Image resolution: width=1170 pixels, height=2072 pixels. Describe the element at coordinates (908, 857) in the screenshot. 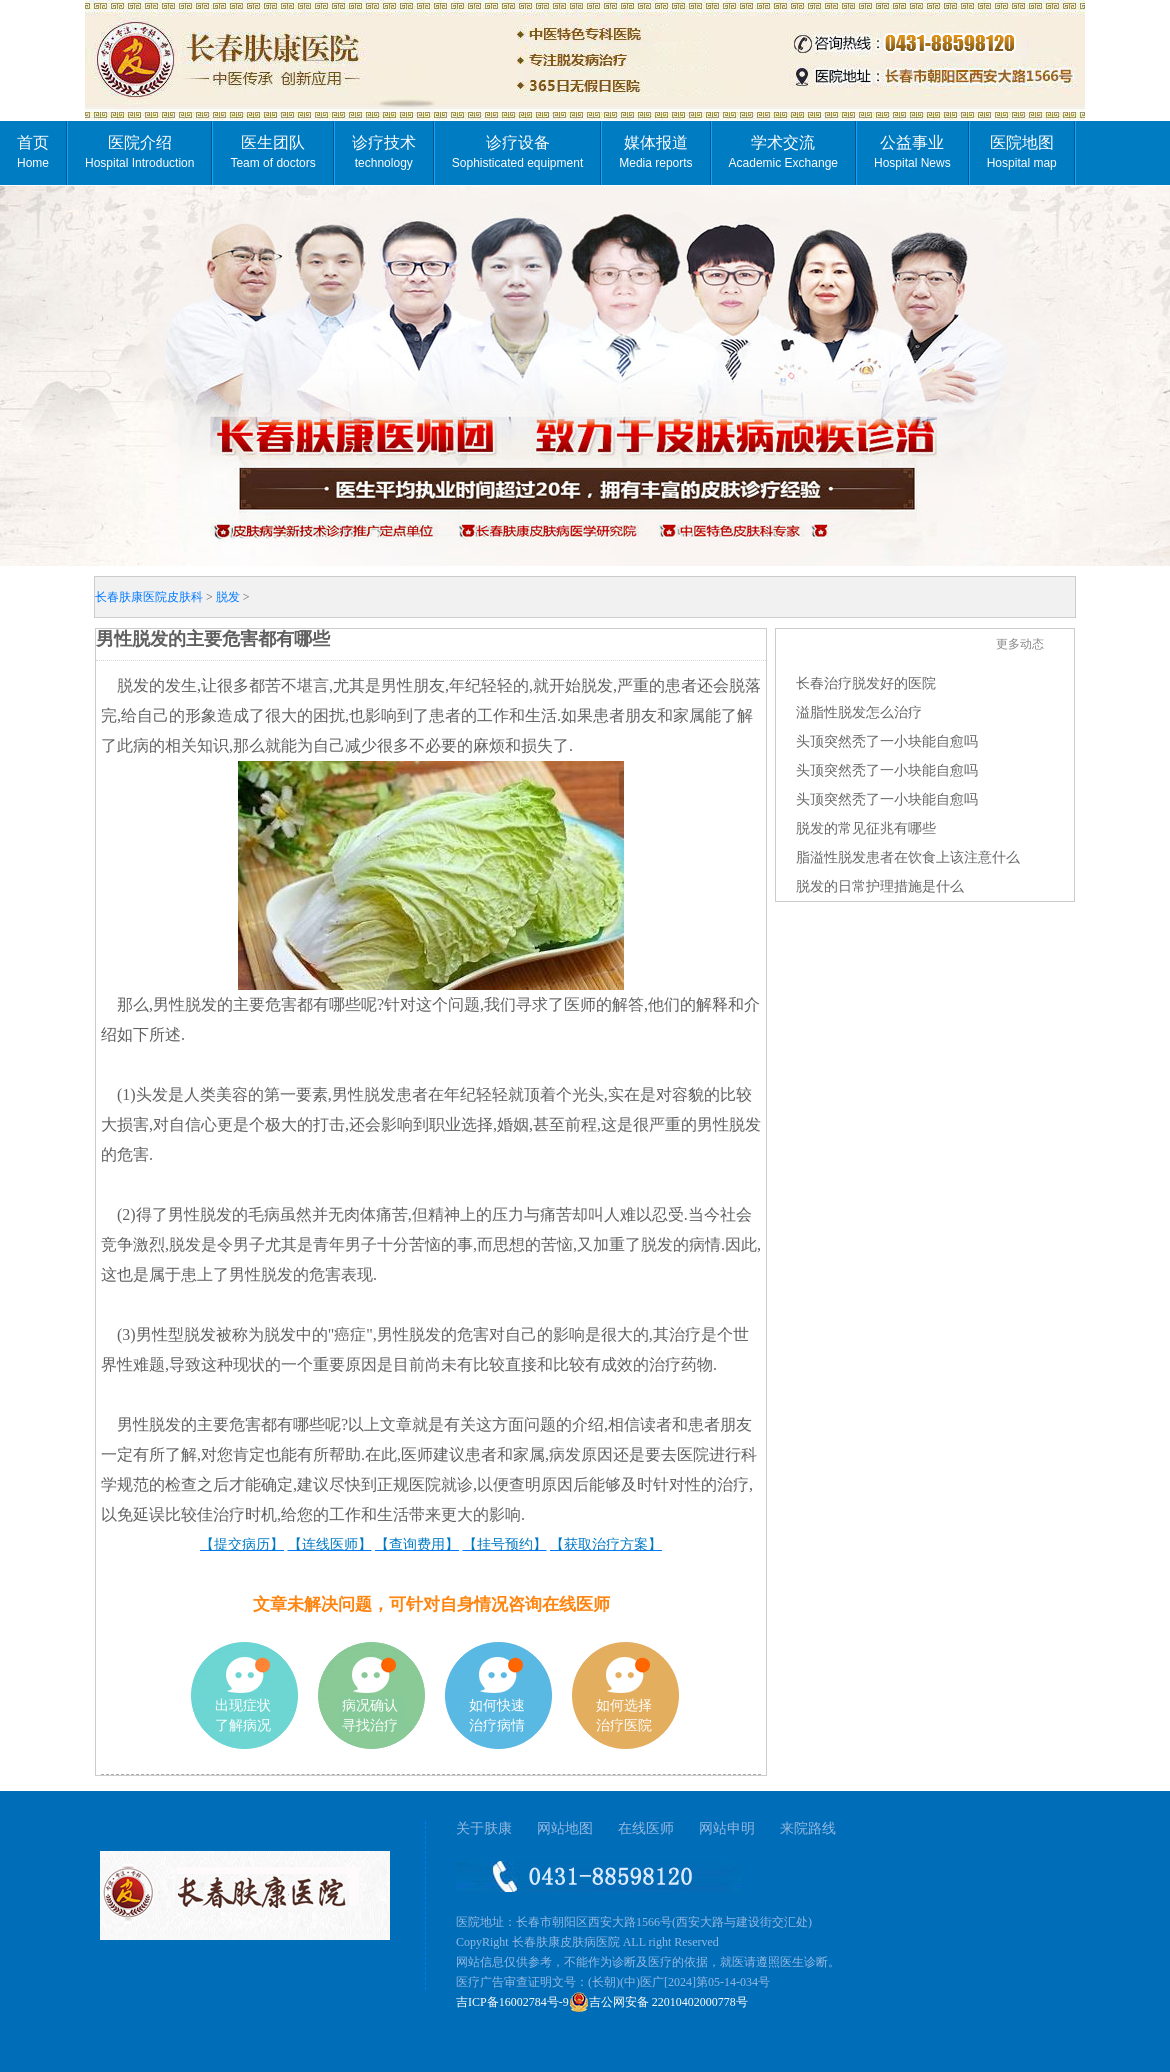

I see `脂溢性脱发患者在饮食上该注意什么` at that location.